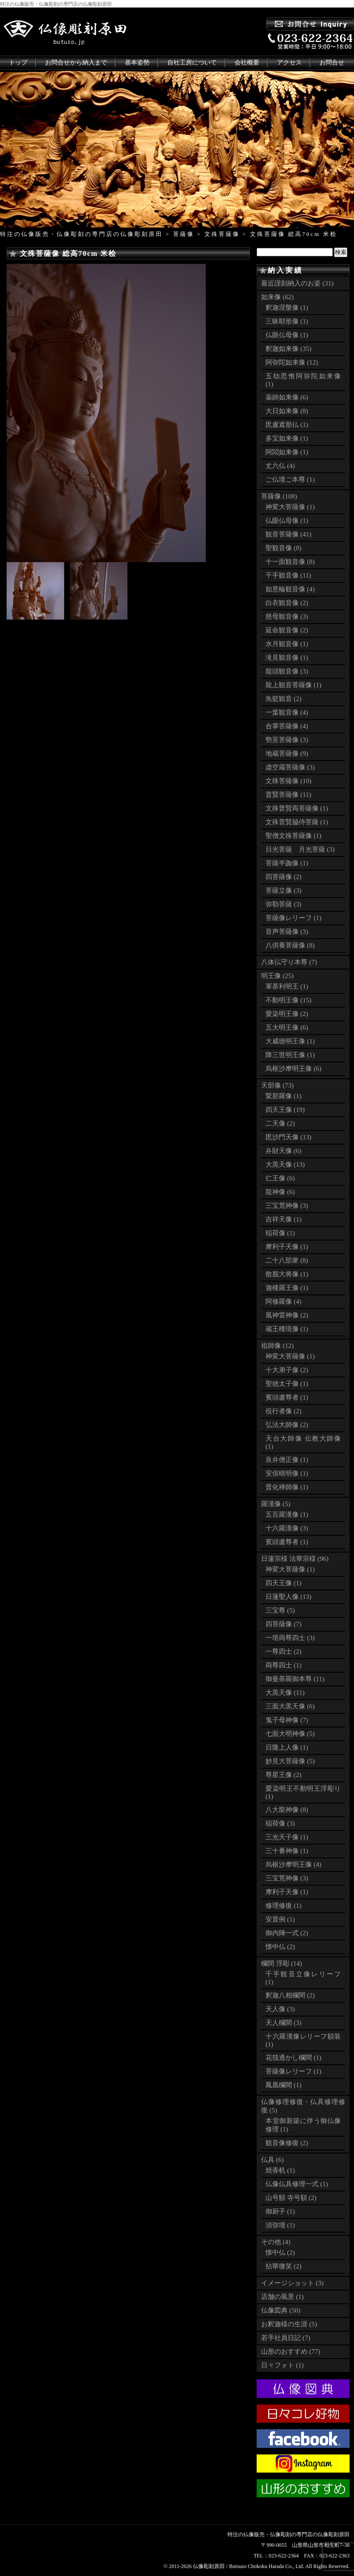 Image resolution: width=354 pixels, height=2576 pixels. Describe the element at coordinates (287, 931) in the screenshot. I see `音声菩薩像 (3)` at that location.